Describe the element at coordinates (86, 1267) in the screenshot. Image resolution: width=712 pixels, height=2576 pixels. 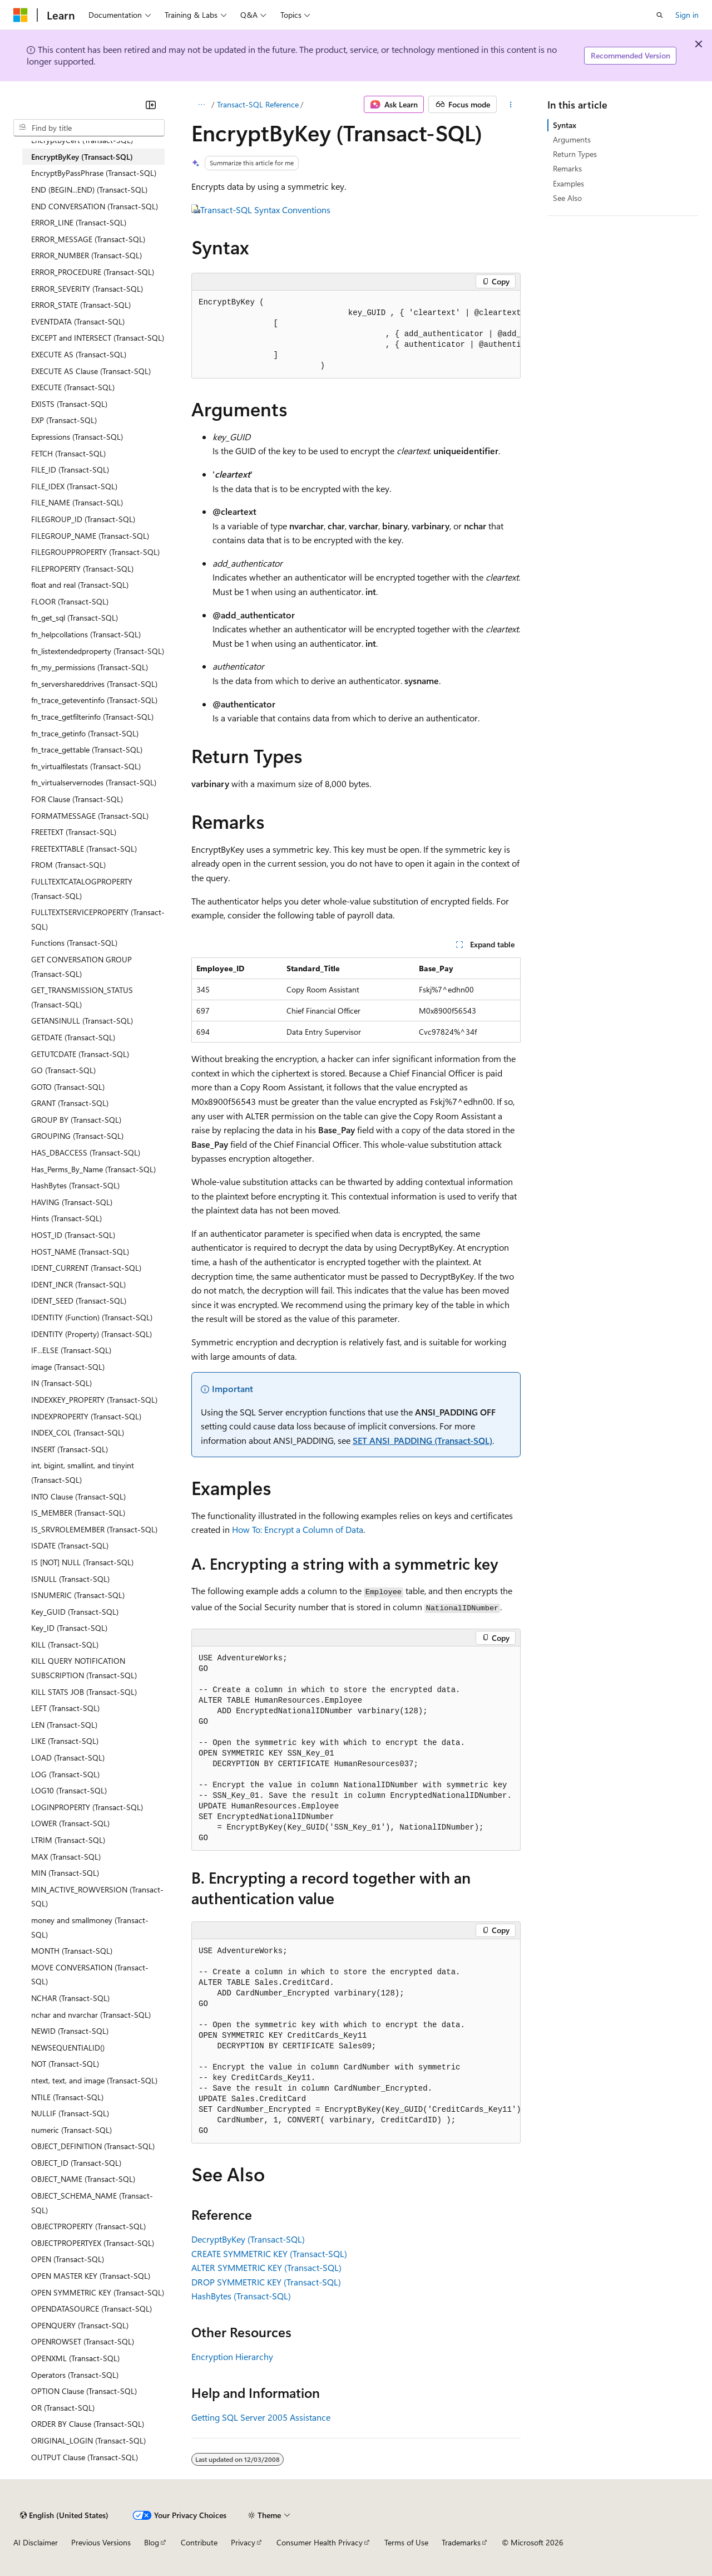
I see `IDENT_CURRENT (Transact-SQL) [treeitem]` at that location.